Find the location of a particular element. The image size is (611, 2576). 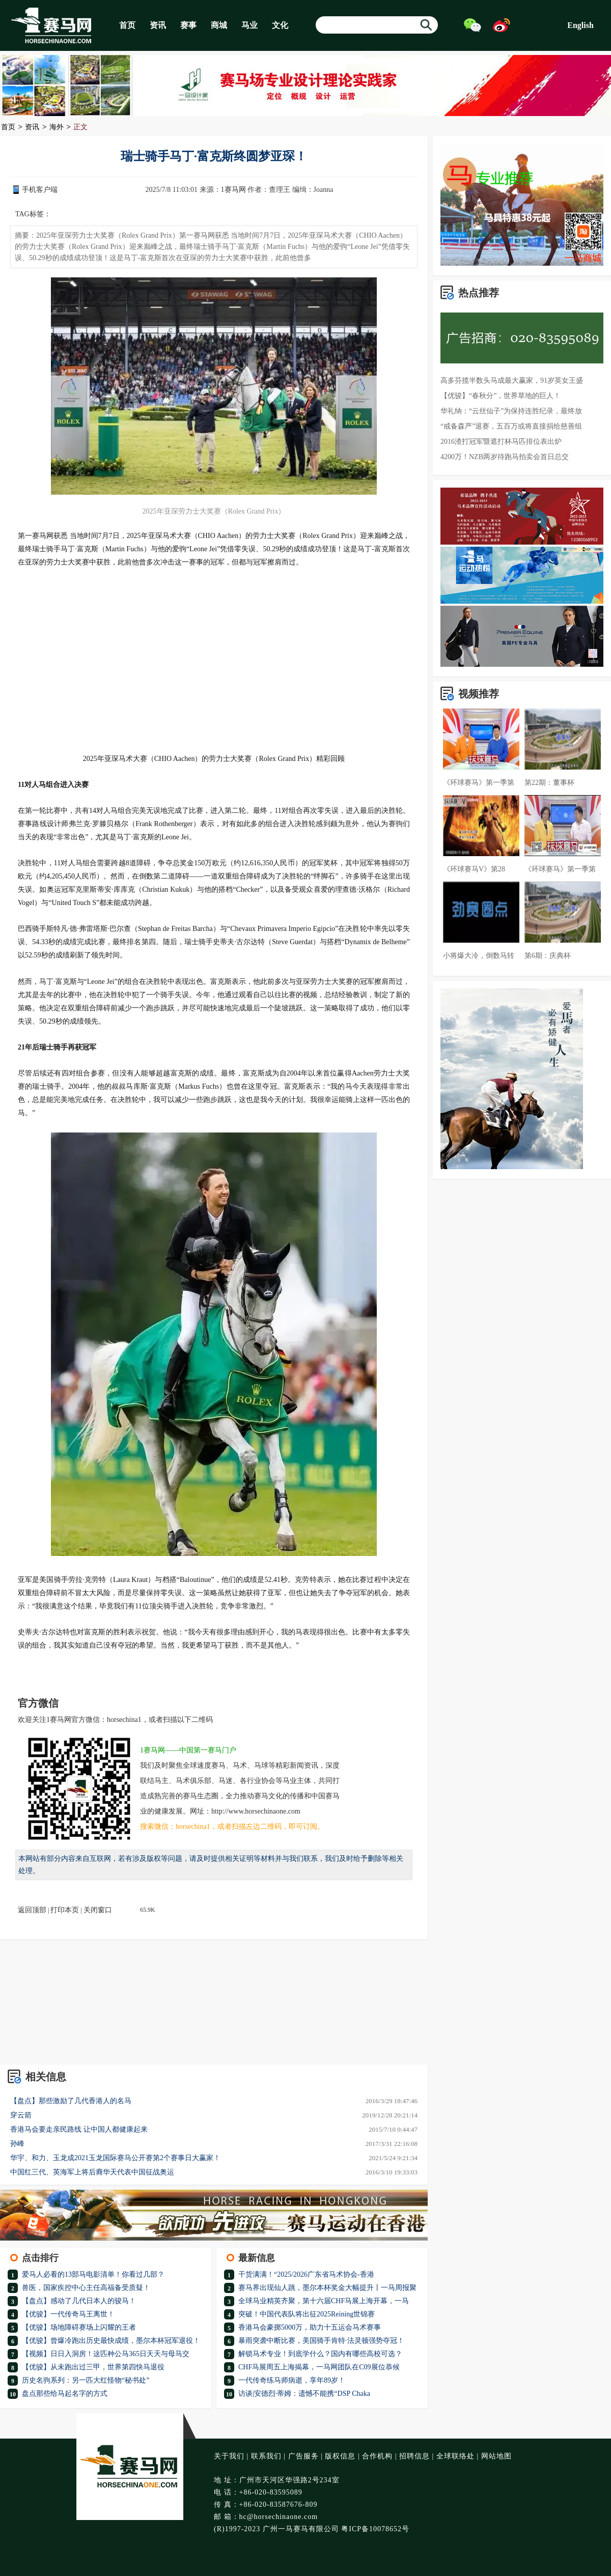

暴雨突袭中断比赛，美国骑手肯特·法灵顿强势夺冠！ is located at coordinates (321, 2340).